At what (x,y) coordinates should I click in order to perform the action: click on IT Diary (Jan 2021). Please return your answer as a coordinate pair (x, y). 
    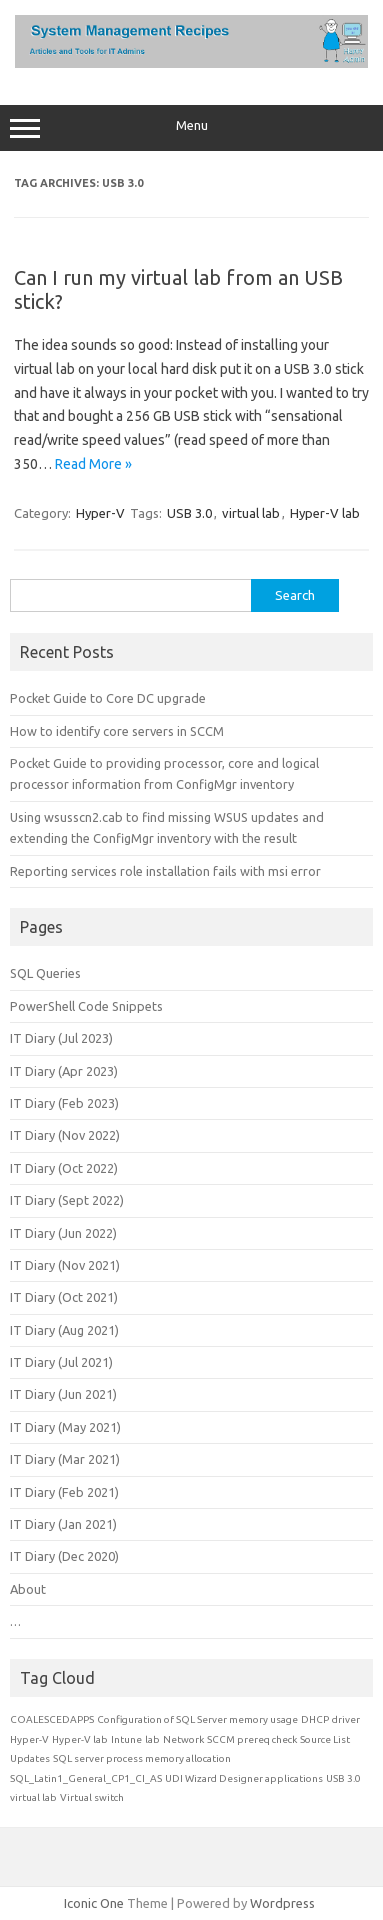
    Looking at the image, I should click on (63, 1524).